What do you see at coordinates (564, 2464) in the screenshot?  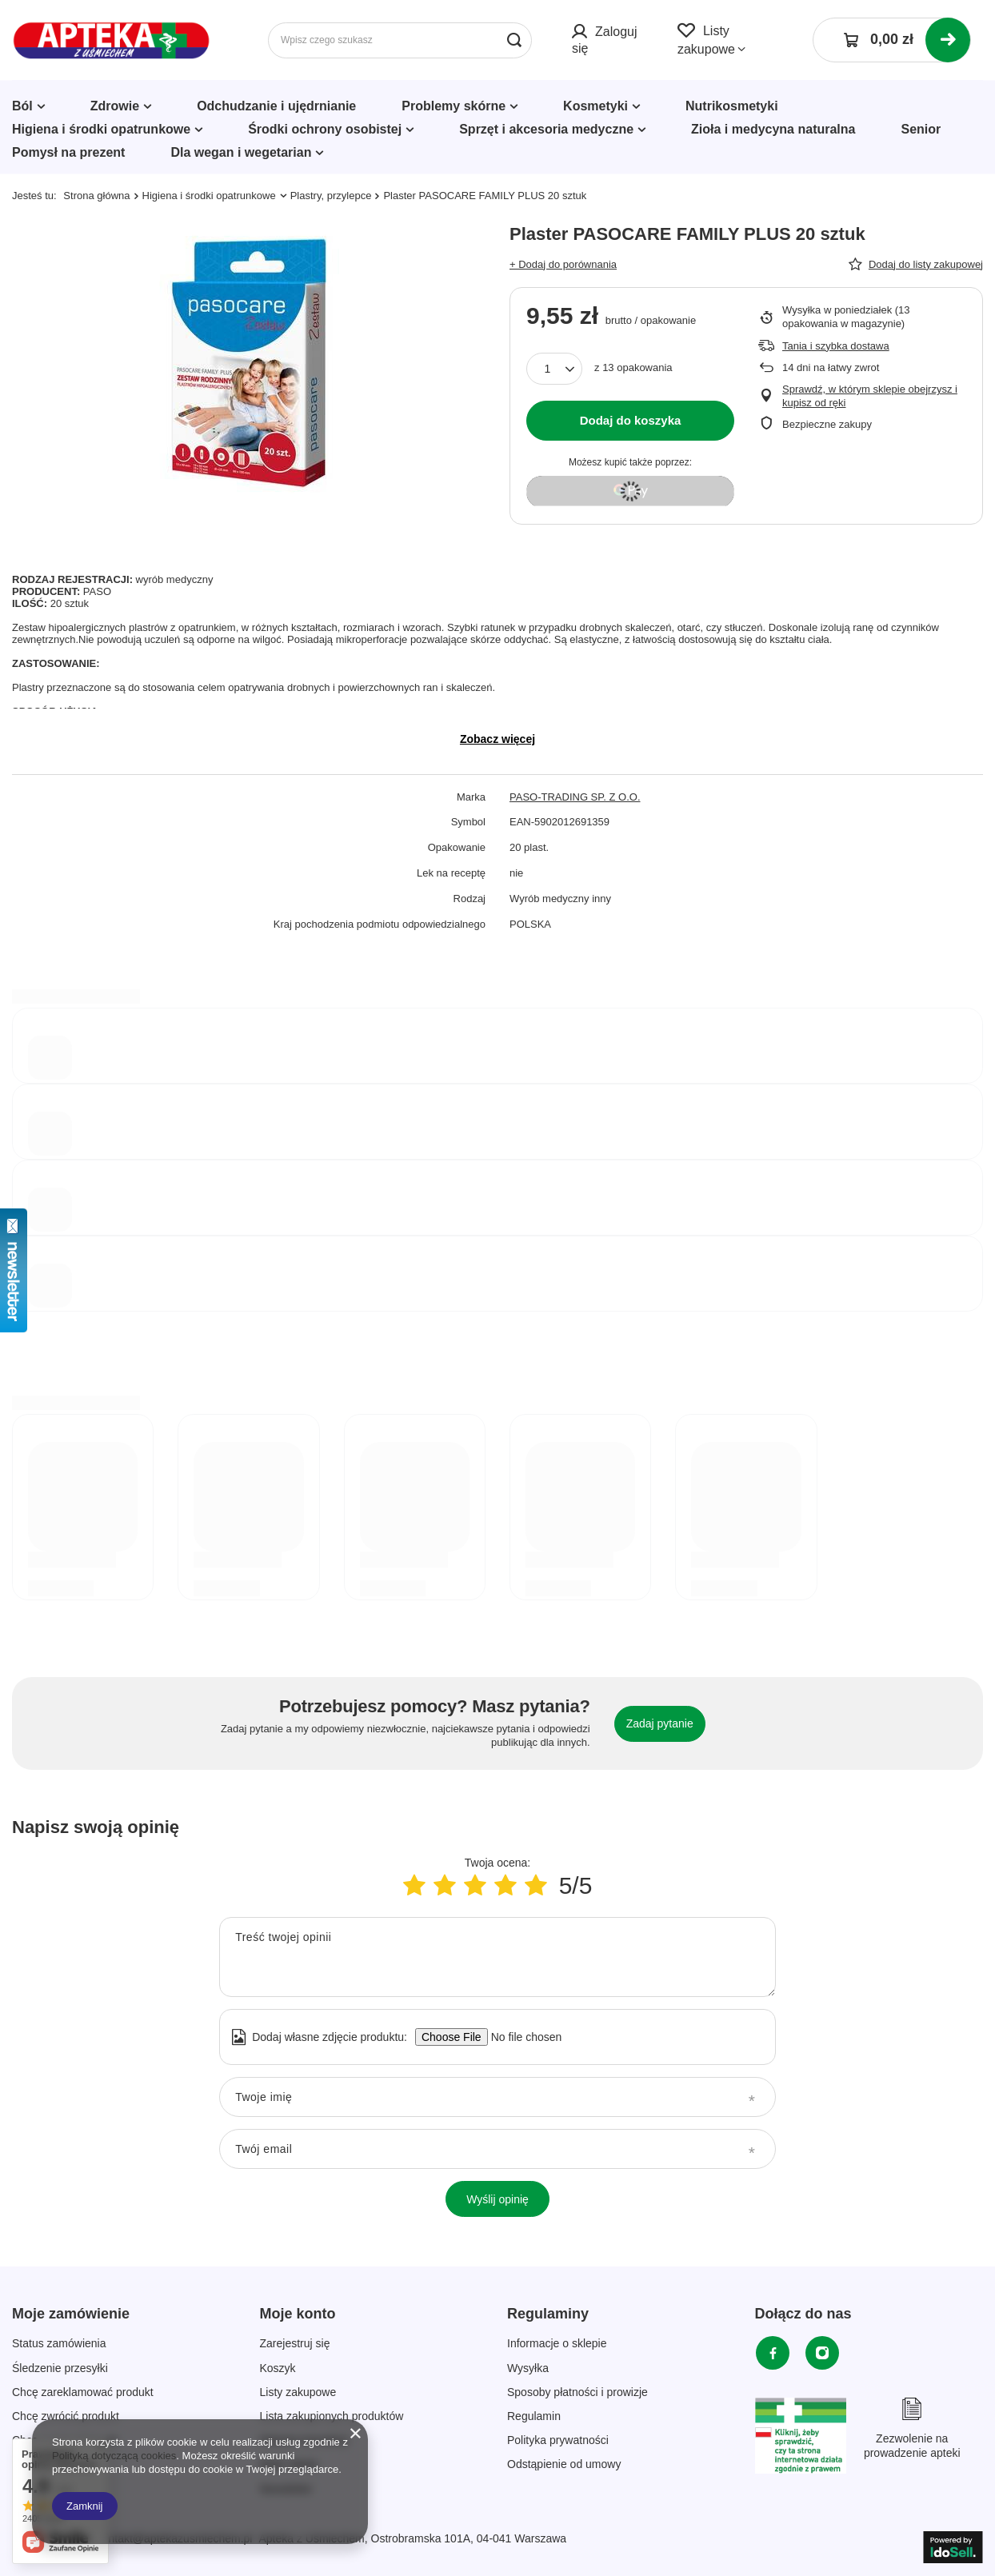 I see `Odstąpienie od umowy` at bounding box center [564, 2464].